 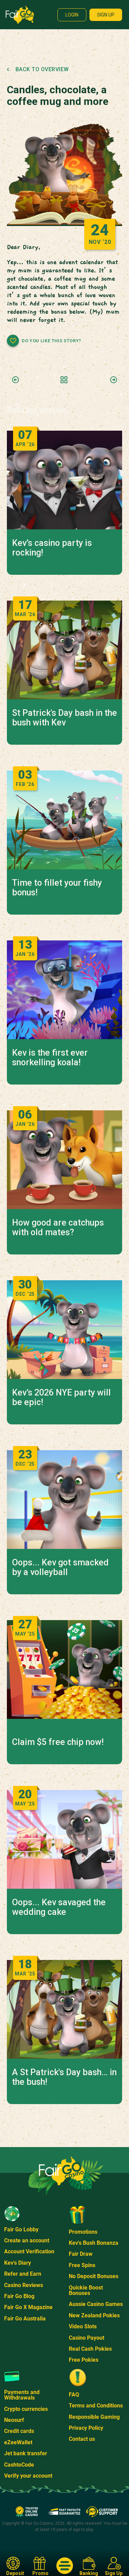 What do you see at coordinates (59, 1907) in the screenshot?
I see `Oops... Kev savaged the wedding cake` at bounding box center [59, 1907].